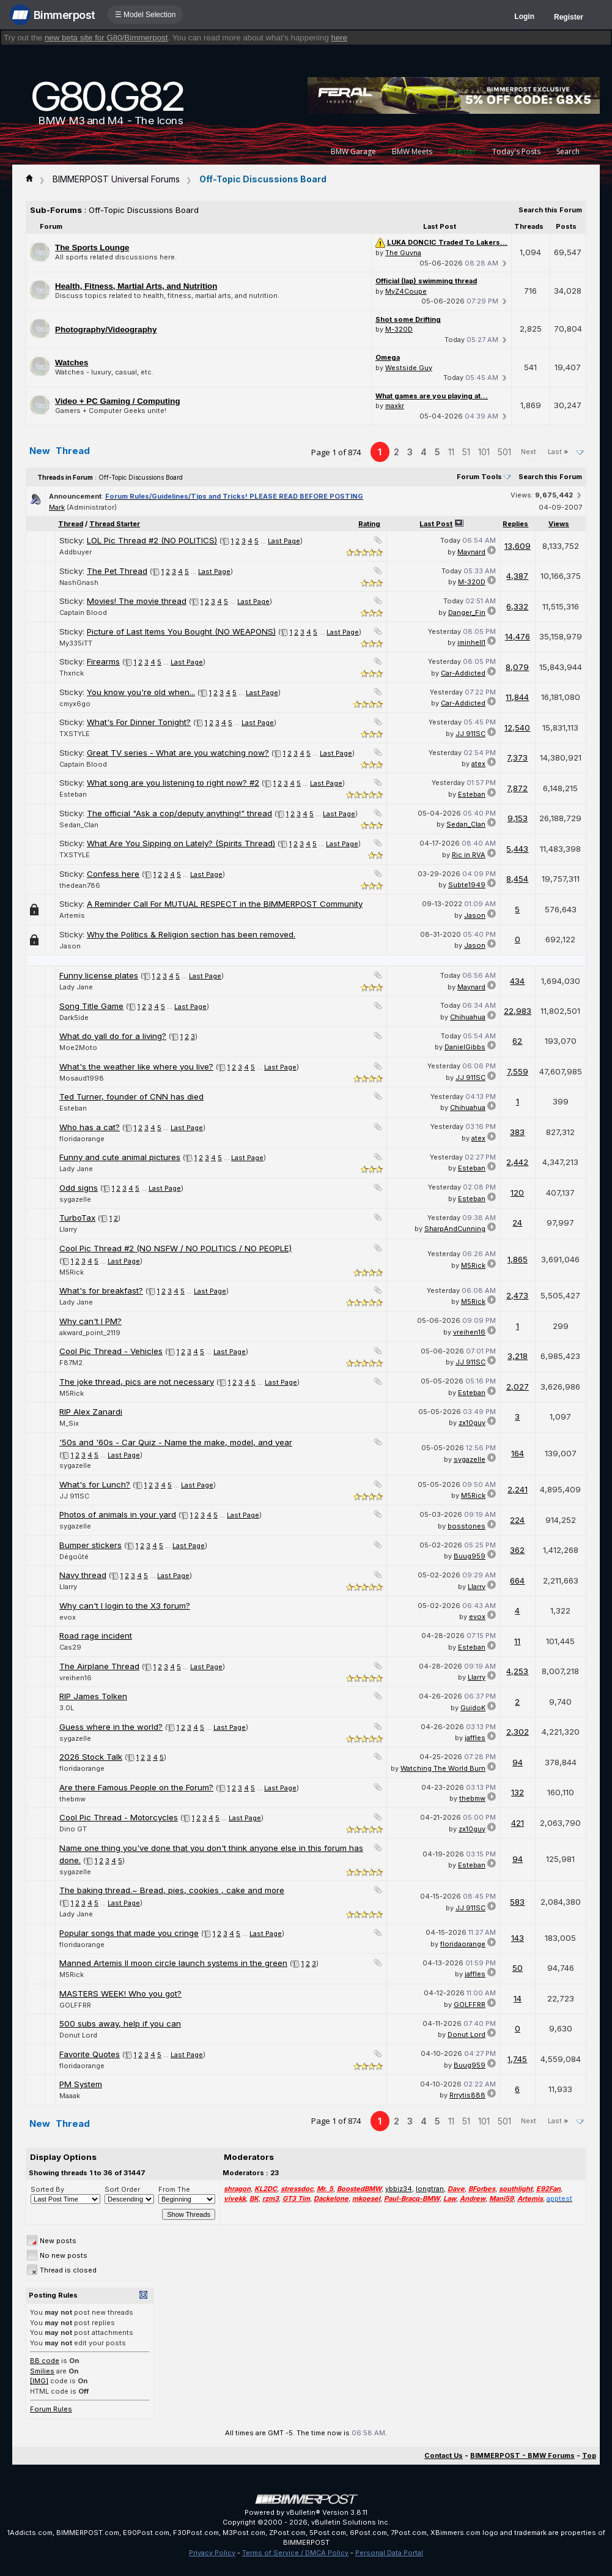 Image resolution: width=612 pixels, height=2576 pixels. Describe the element at coordinates (112, 1036) in the screenshot. I see `What do yall do for a living?` at that location.